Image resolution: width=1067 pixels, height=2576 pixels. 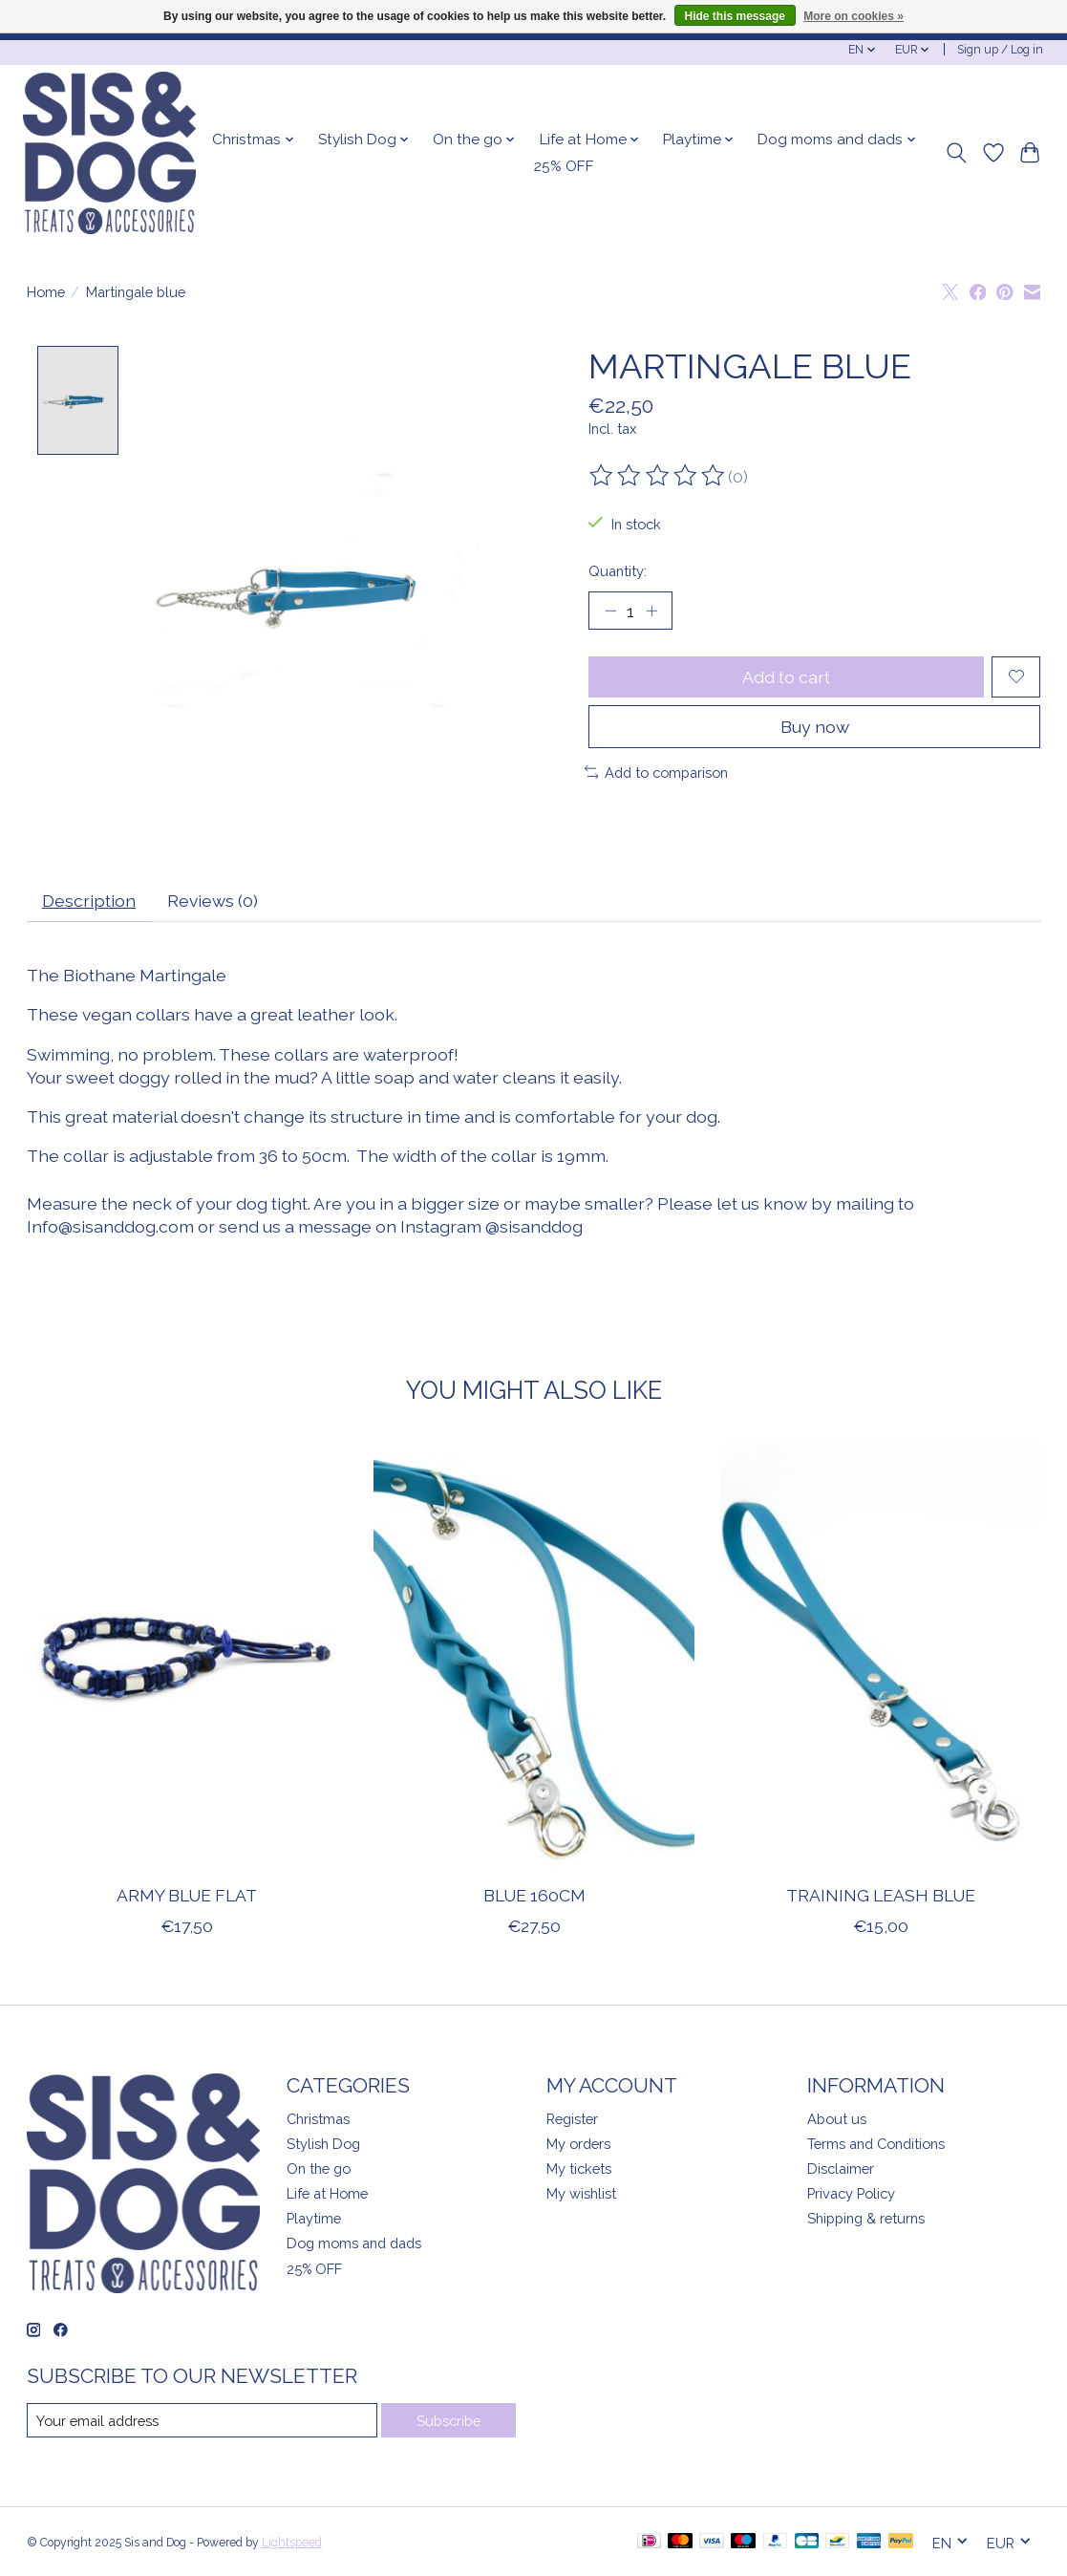 What do you see at coordinates (564, 166) in the screenshot?
I see `25% OFF` at bounding box center [564, 166].